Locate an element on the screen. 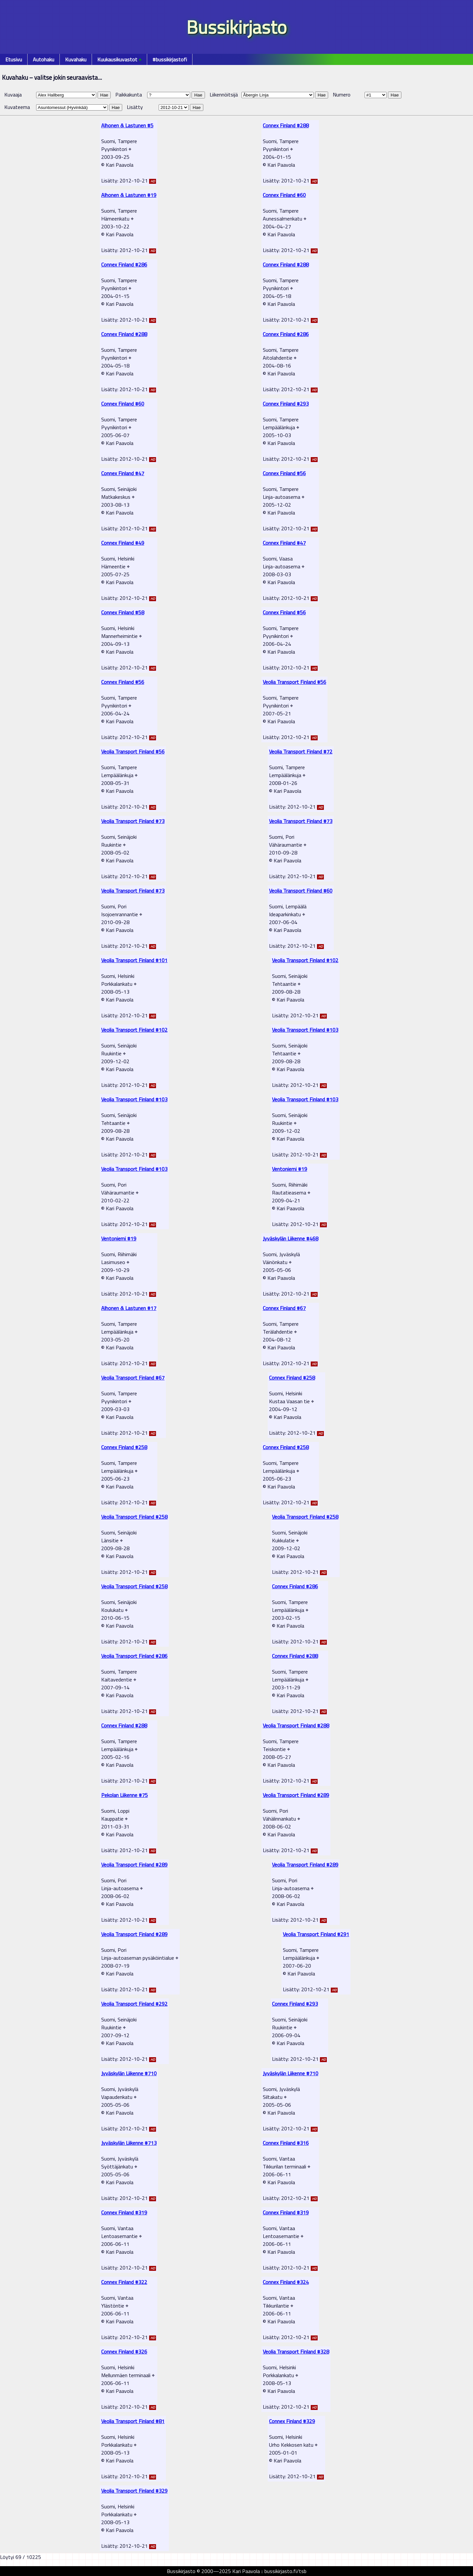 Image resolution: width=473 pixels, height=2576 pixels. Veolia Transport Finland #56 is located at coordinates (294, 682).